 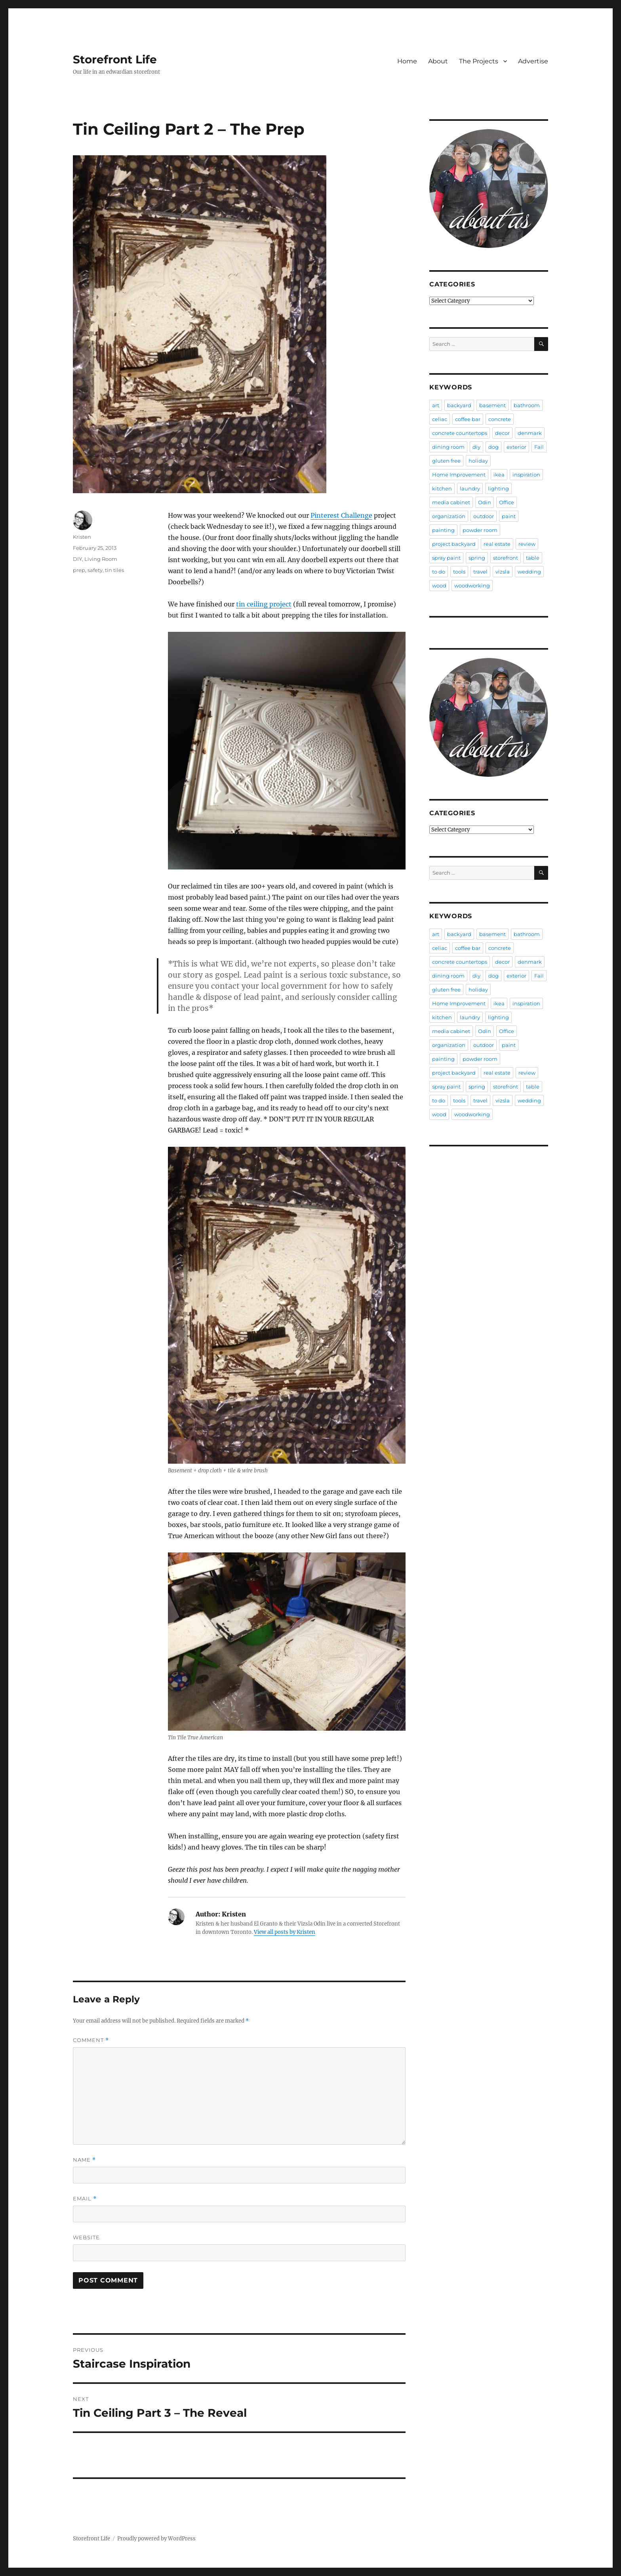 What do you see at coordinates (446, 461) in the screenshot?
I see `gluten free` at bounding box center [446, 461].